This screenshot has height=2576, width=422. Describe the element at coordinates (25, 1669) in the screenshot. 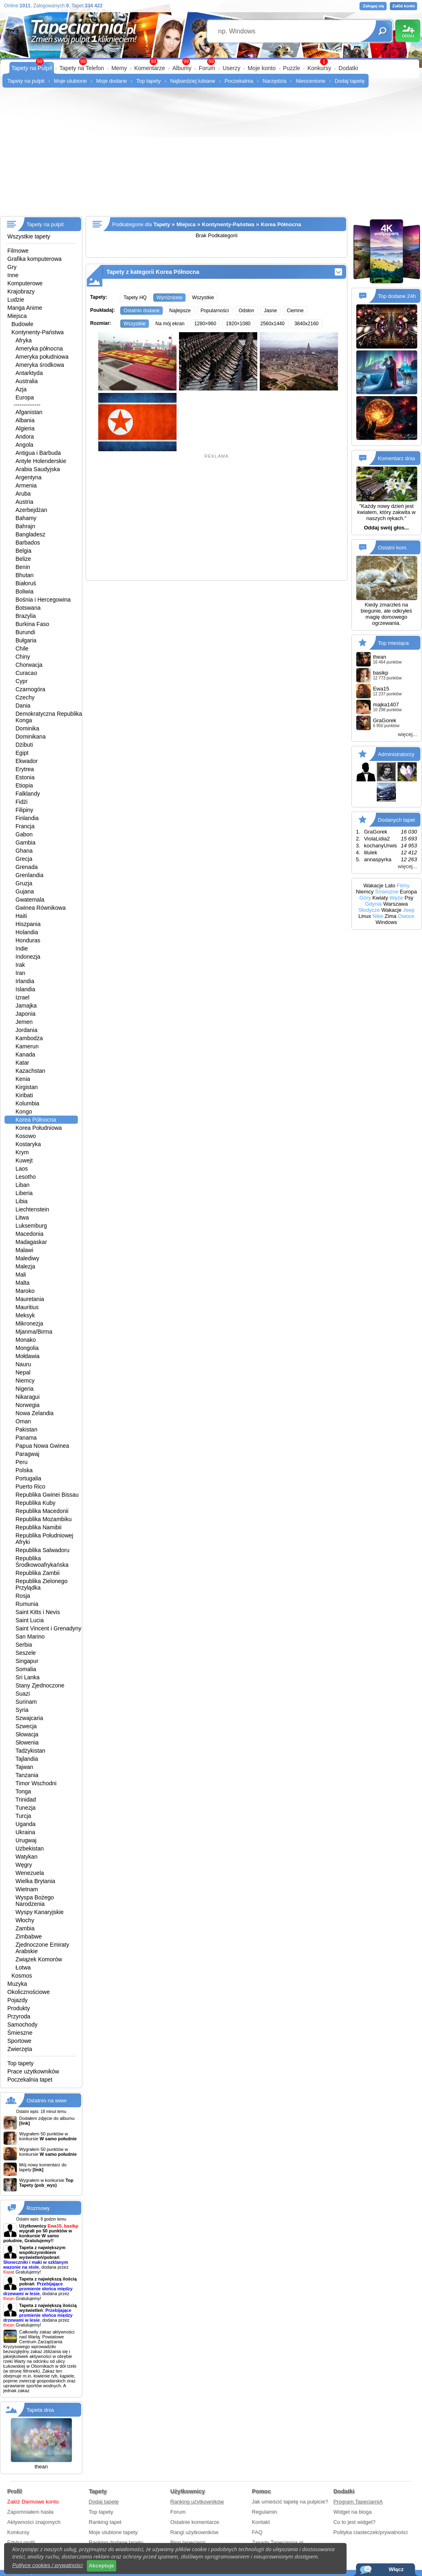

I see `Somalia` at that location.